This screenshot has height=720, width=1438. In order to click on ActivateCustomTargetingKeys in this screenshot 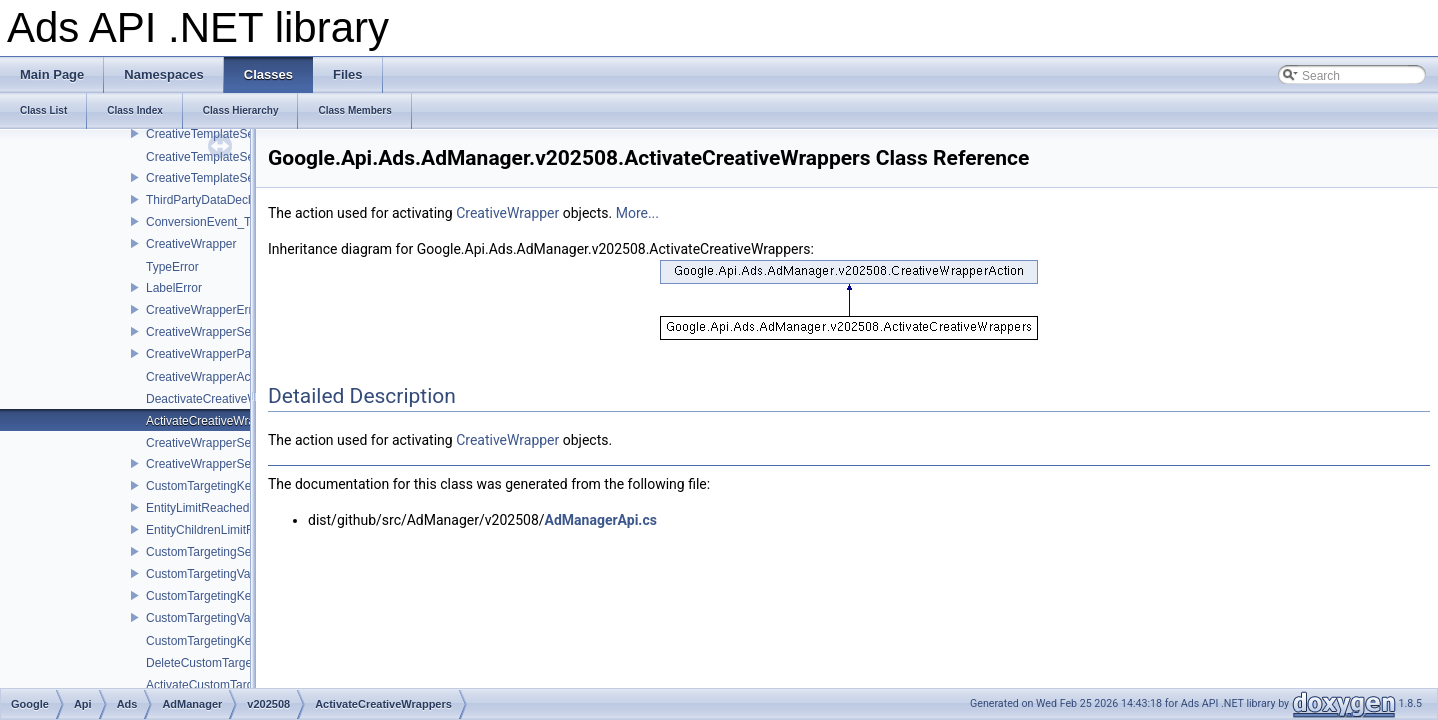, I will do `click(226, 685)`.